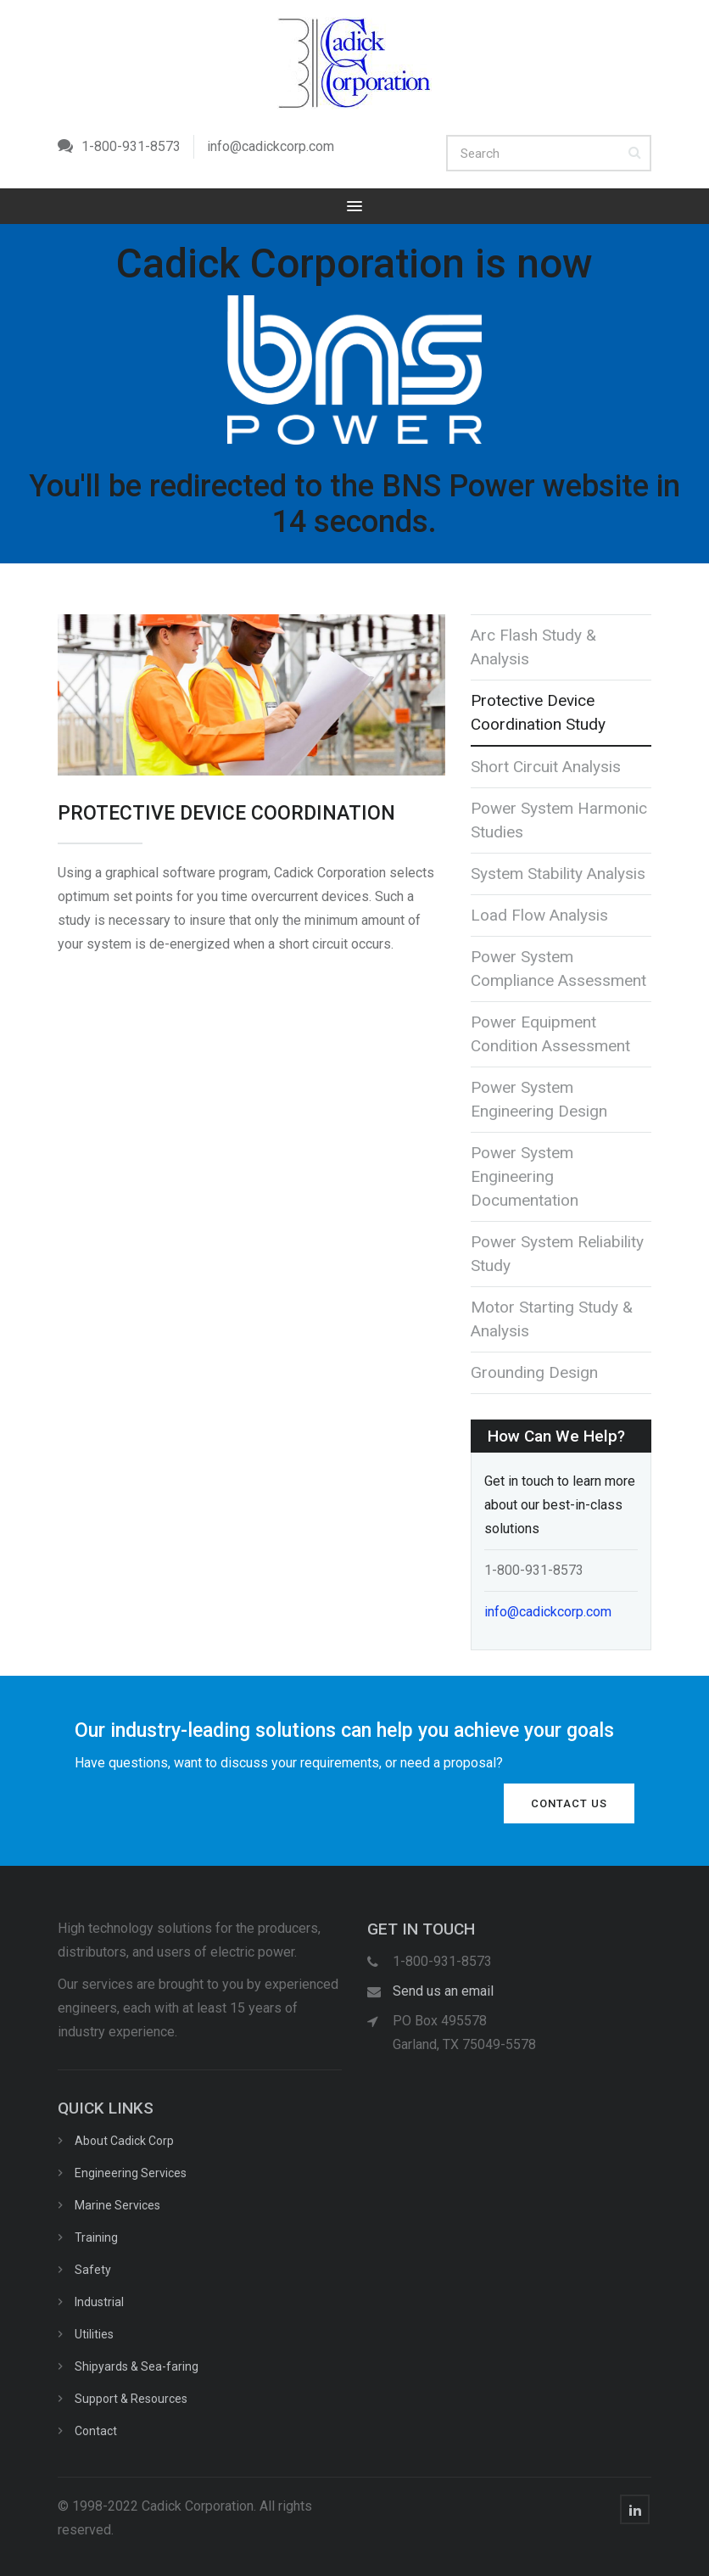 The height and width of the screenshot is (2576, 709). What do you see at coordinates (524, 1176) in the screenshot?
I see `Power System Engineering Documentation` at bounding box center [524, 1176].